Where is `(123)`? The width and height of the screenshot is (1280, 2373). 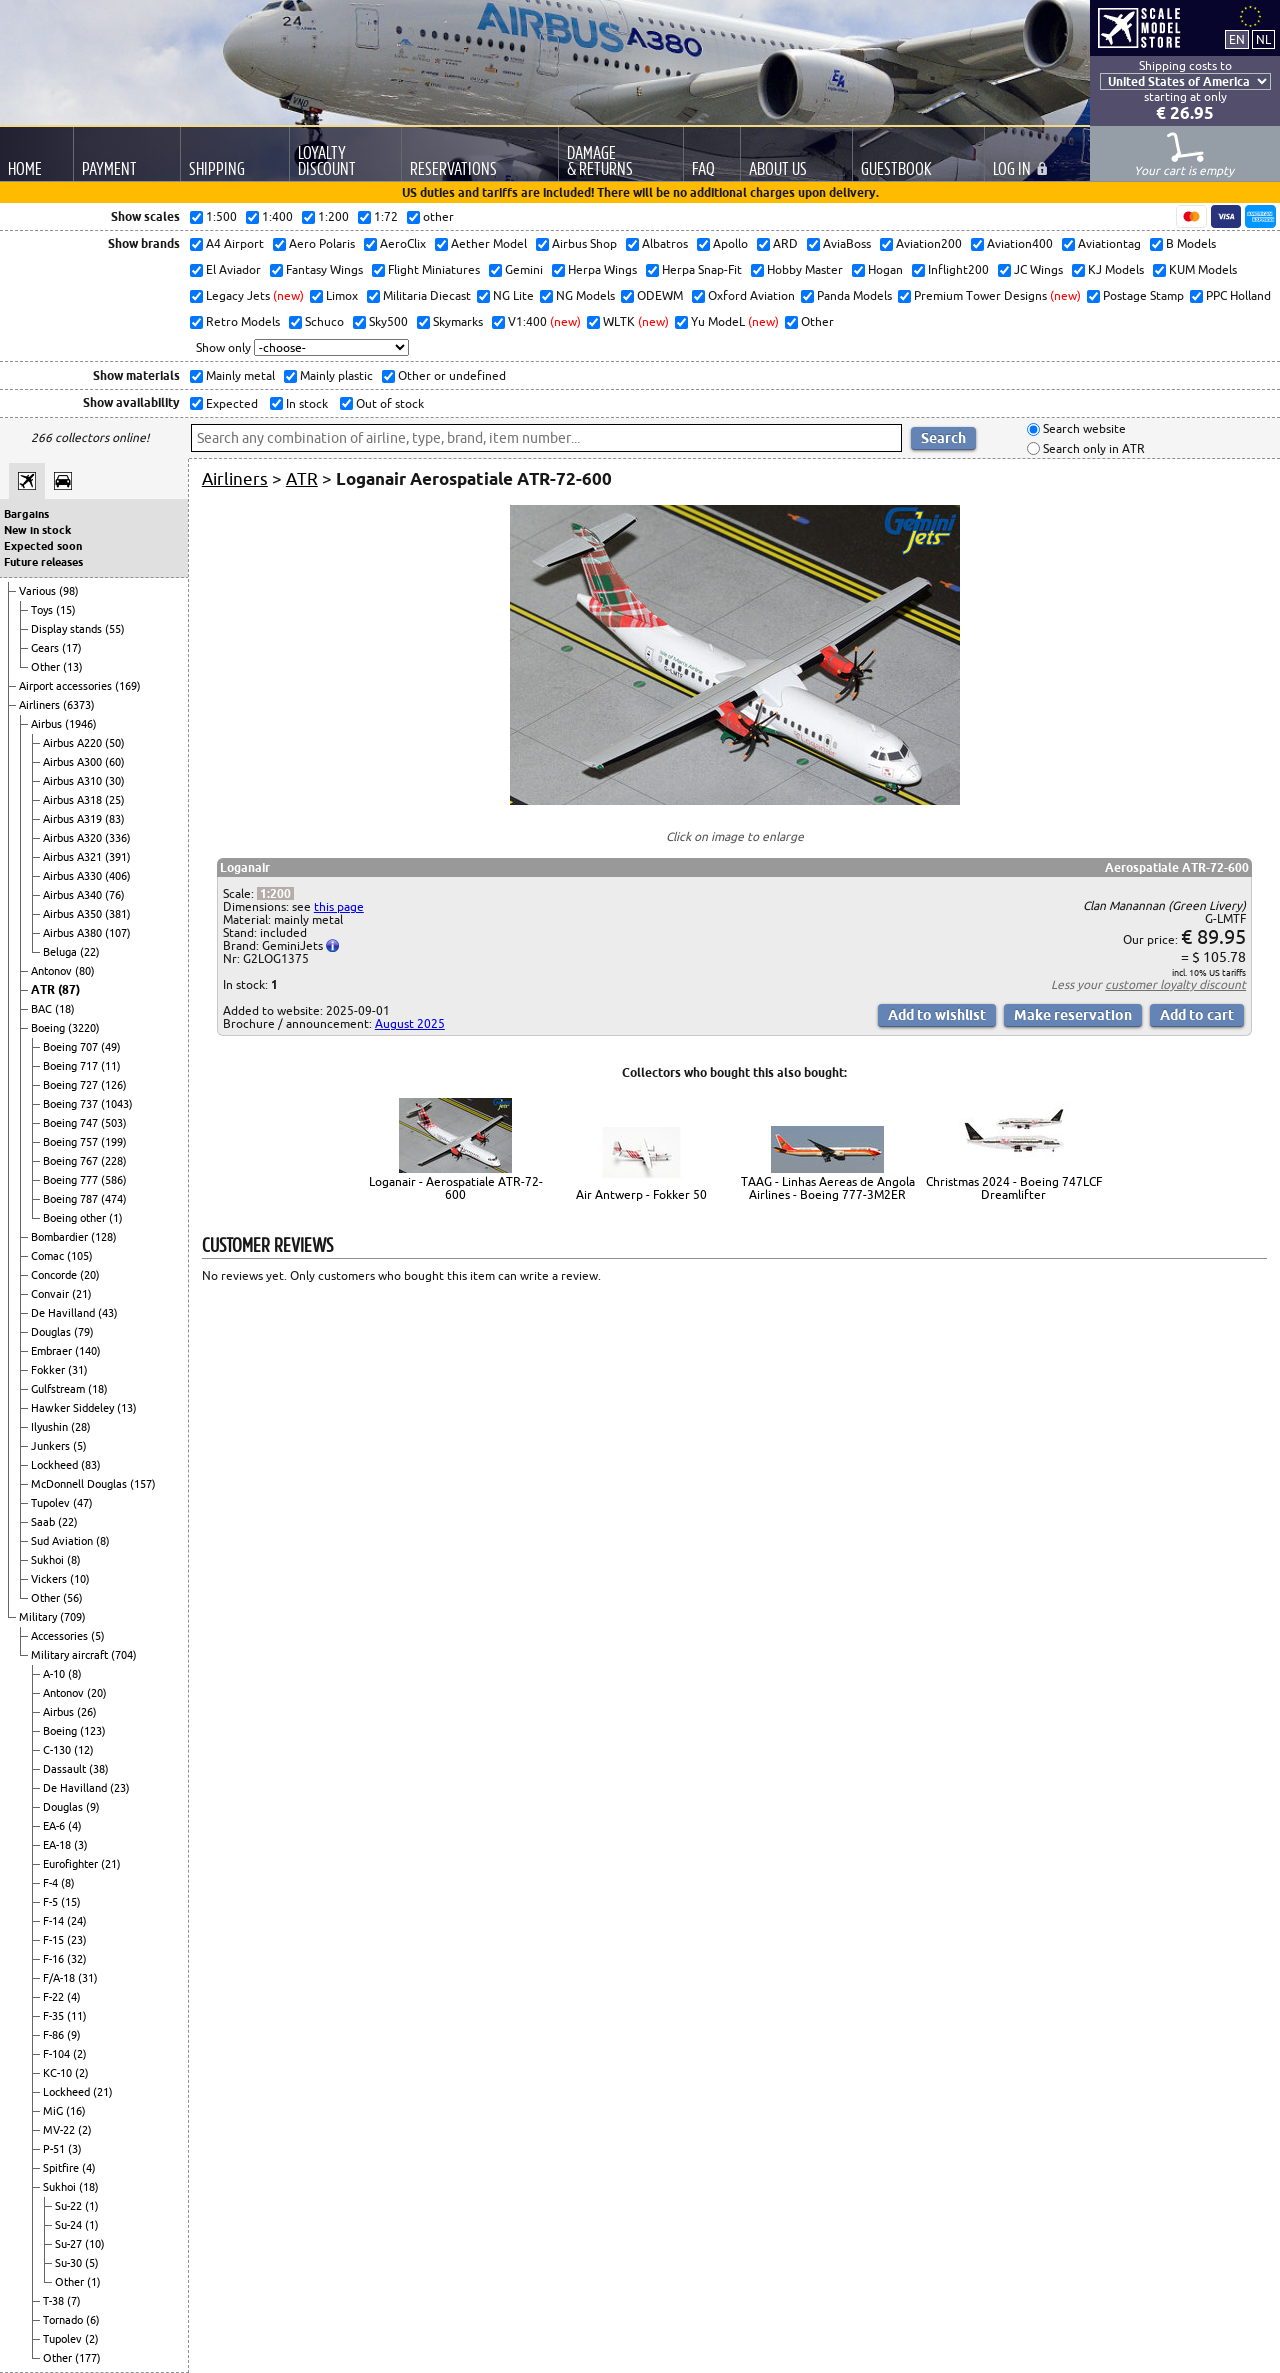 (123) is located at coordinates (93, 1731).